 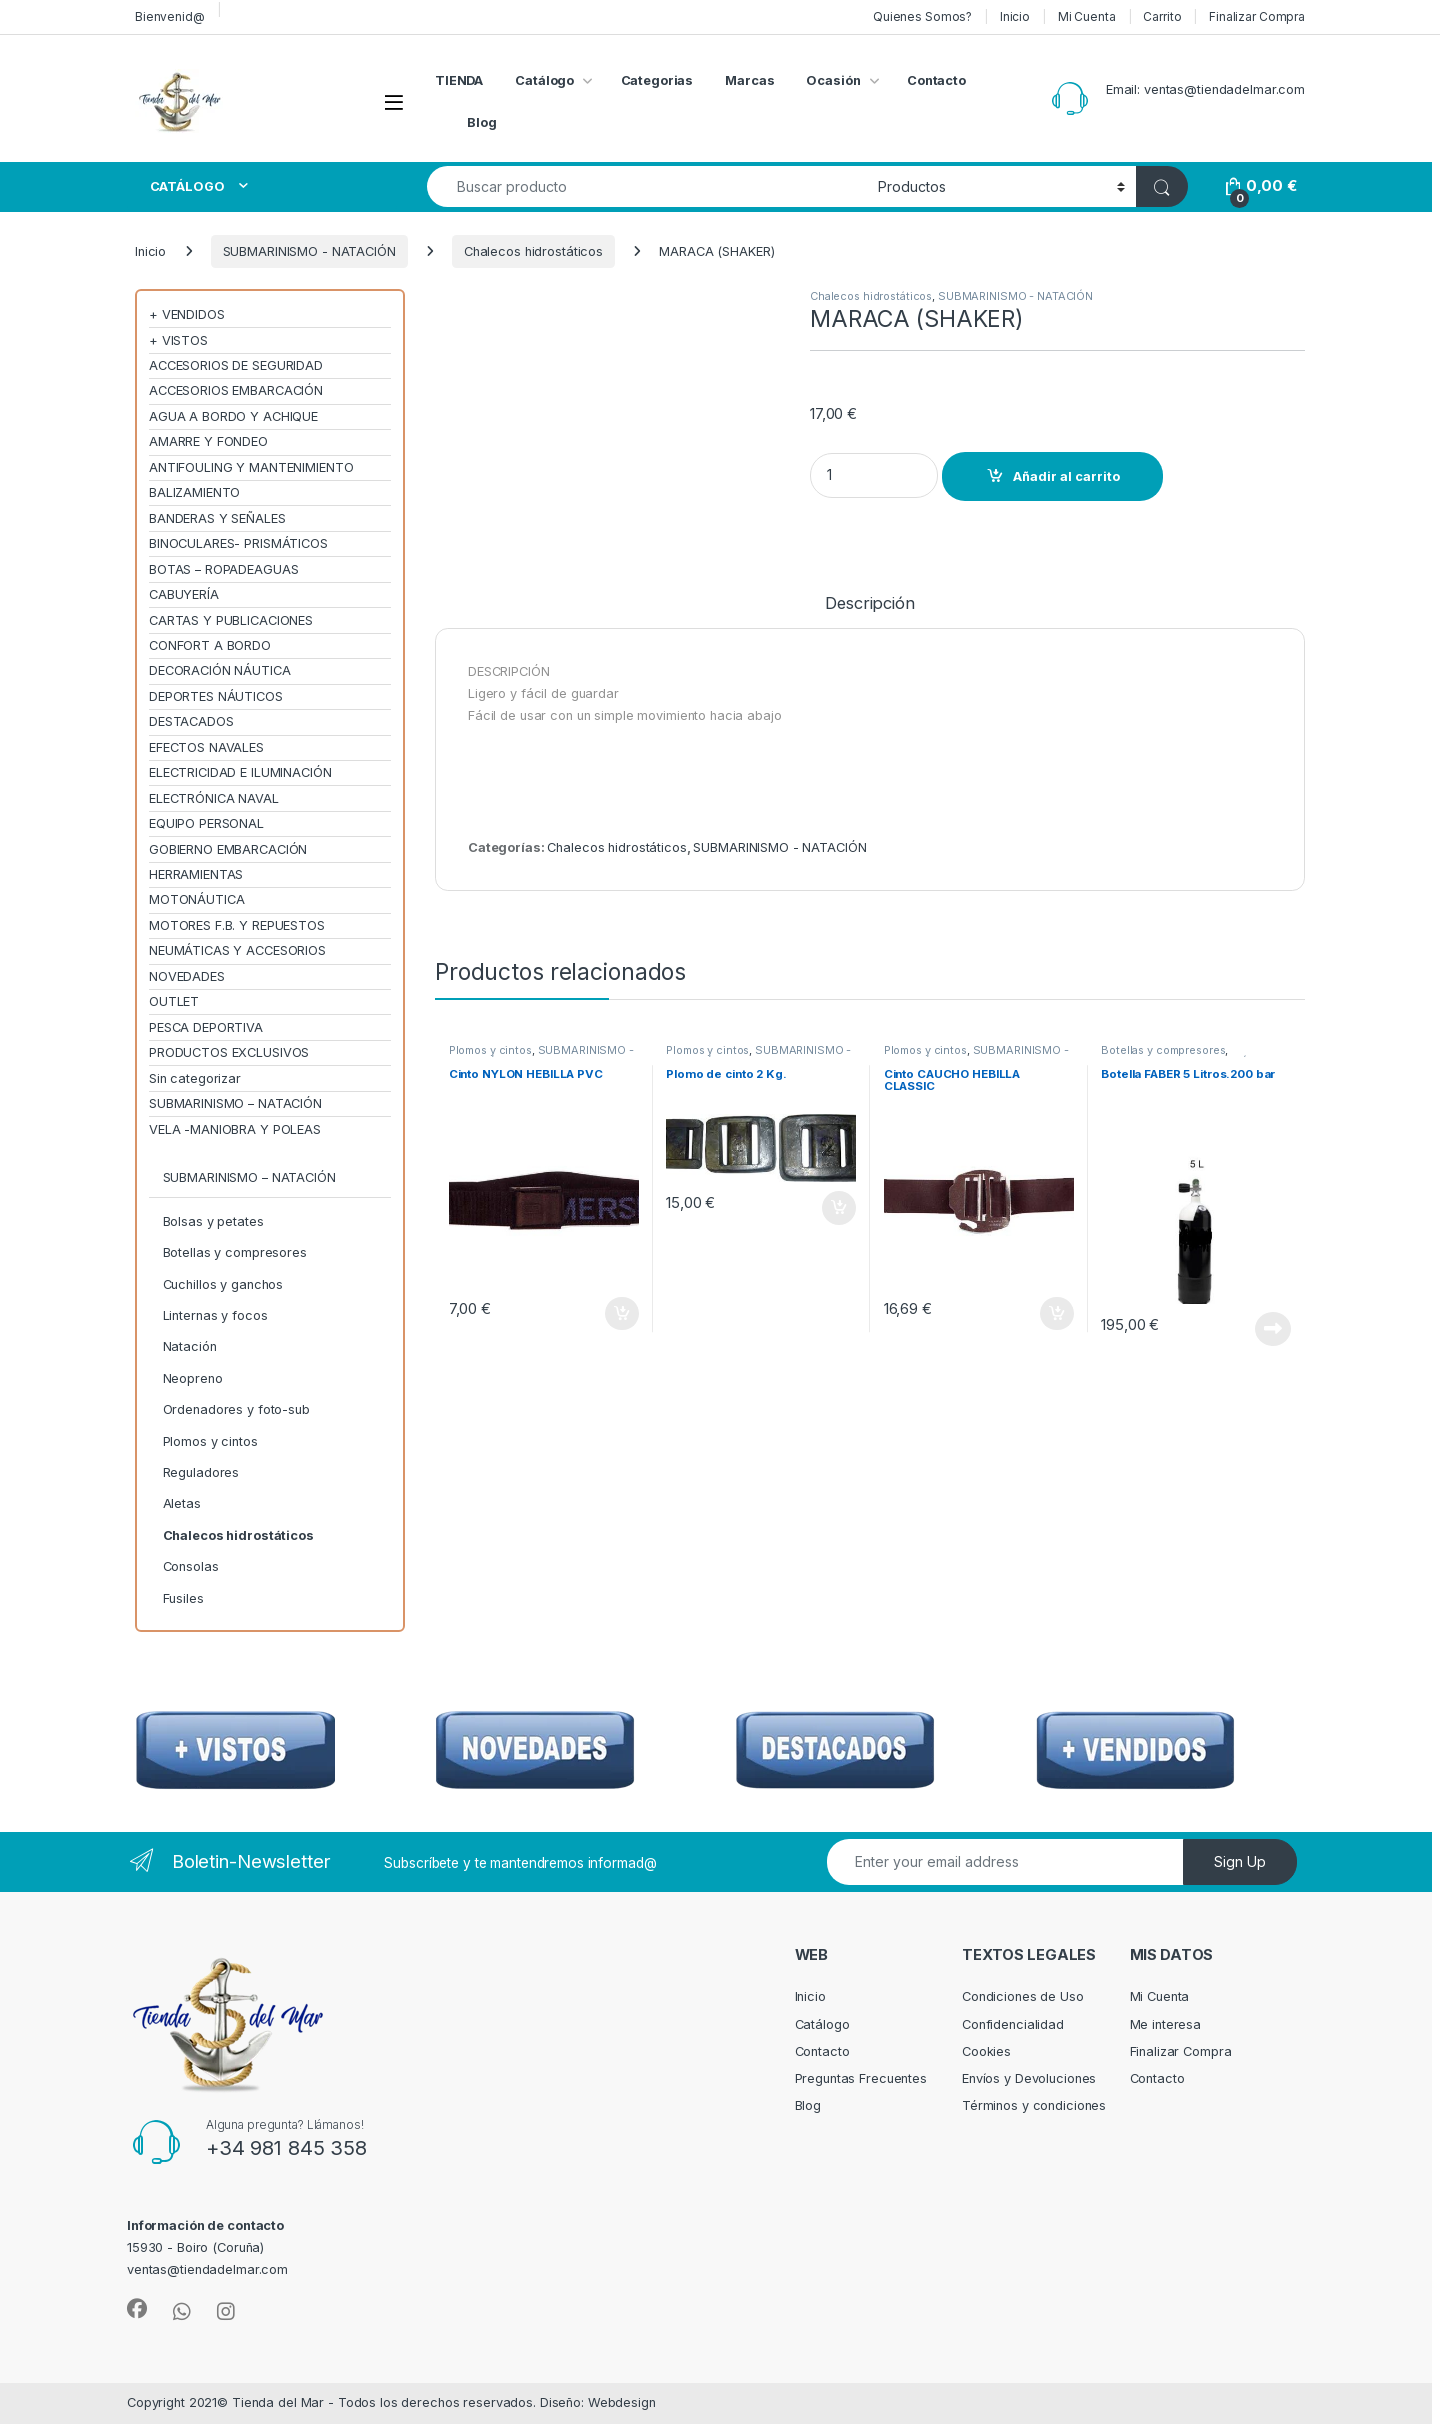 What do you see at coordinates (182, 1503) in the screenshot?
I see `Aletas` at bounding box center [182, 1503].